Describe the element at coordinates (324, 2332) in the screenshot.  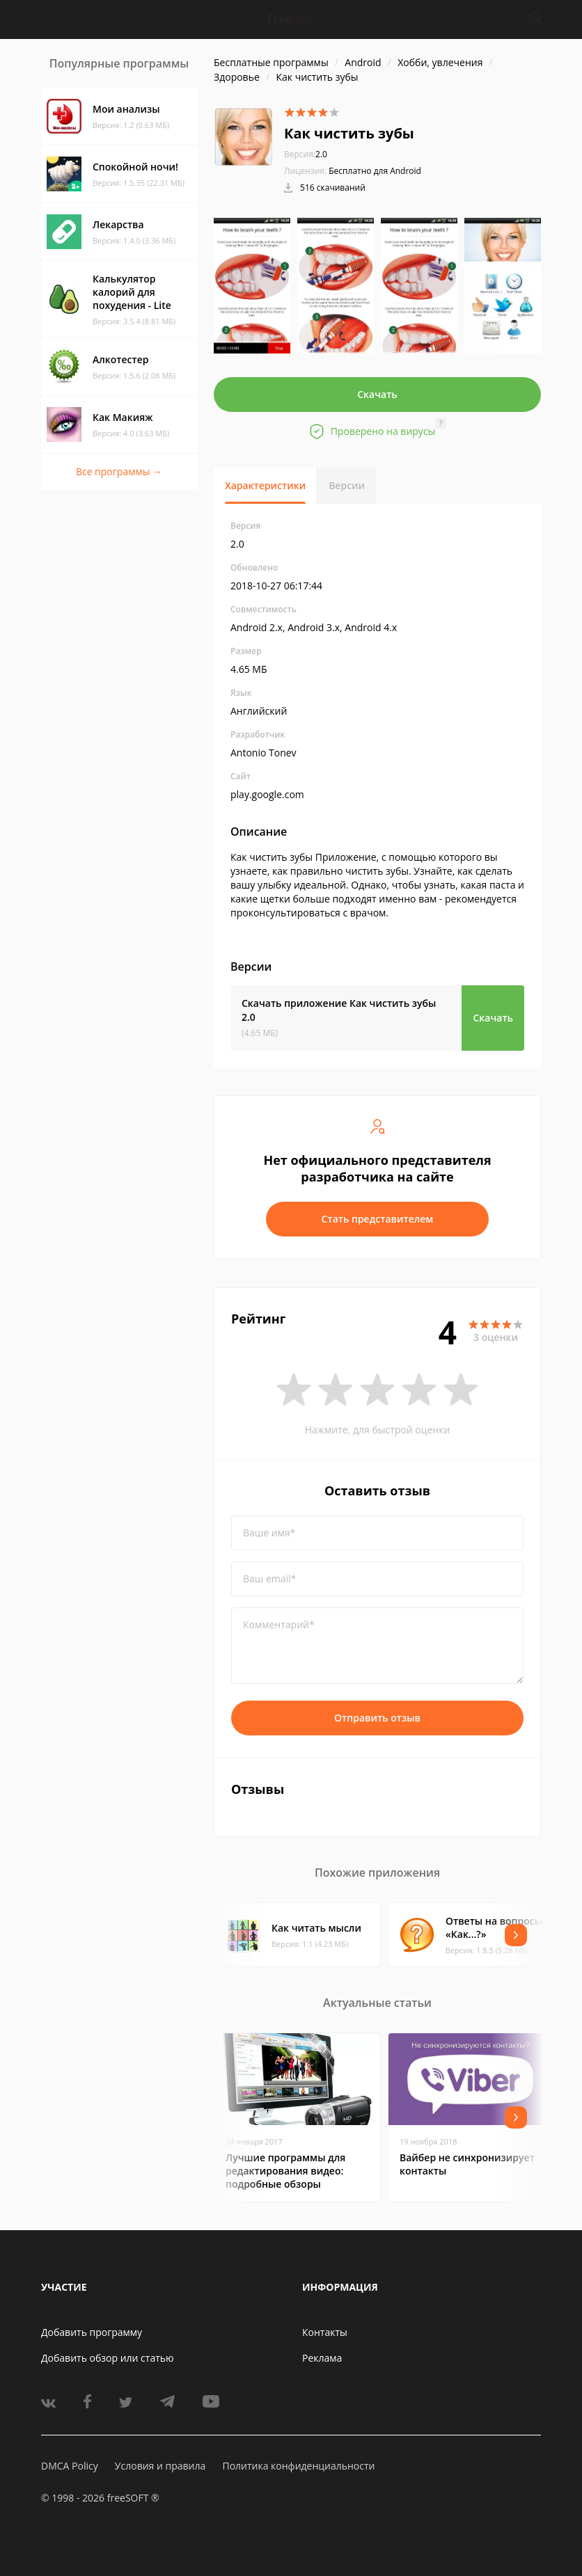
I see `Контакты` at that location.